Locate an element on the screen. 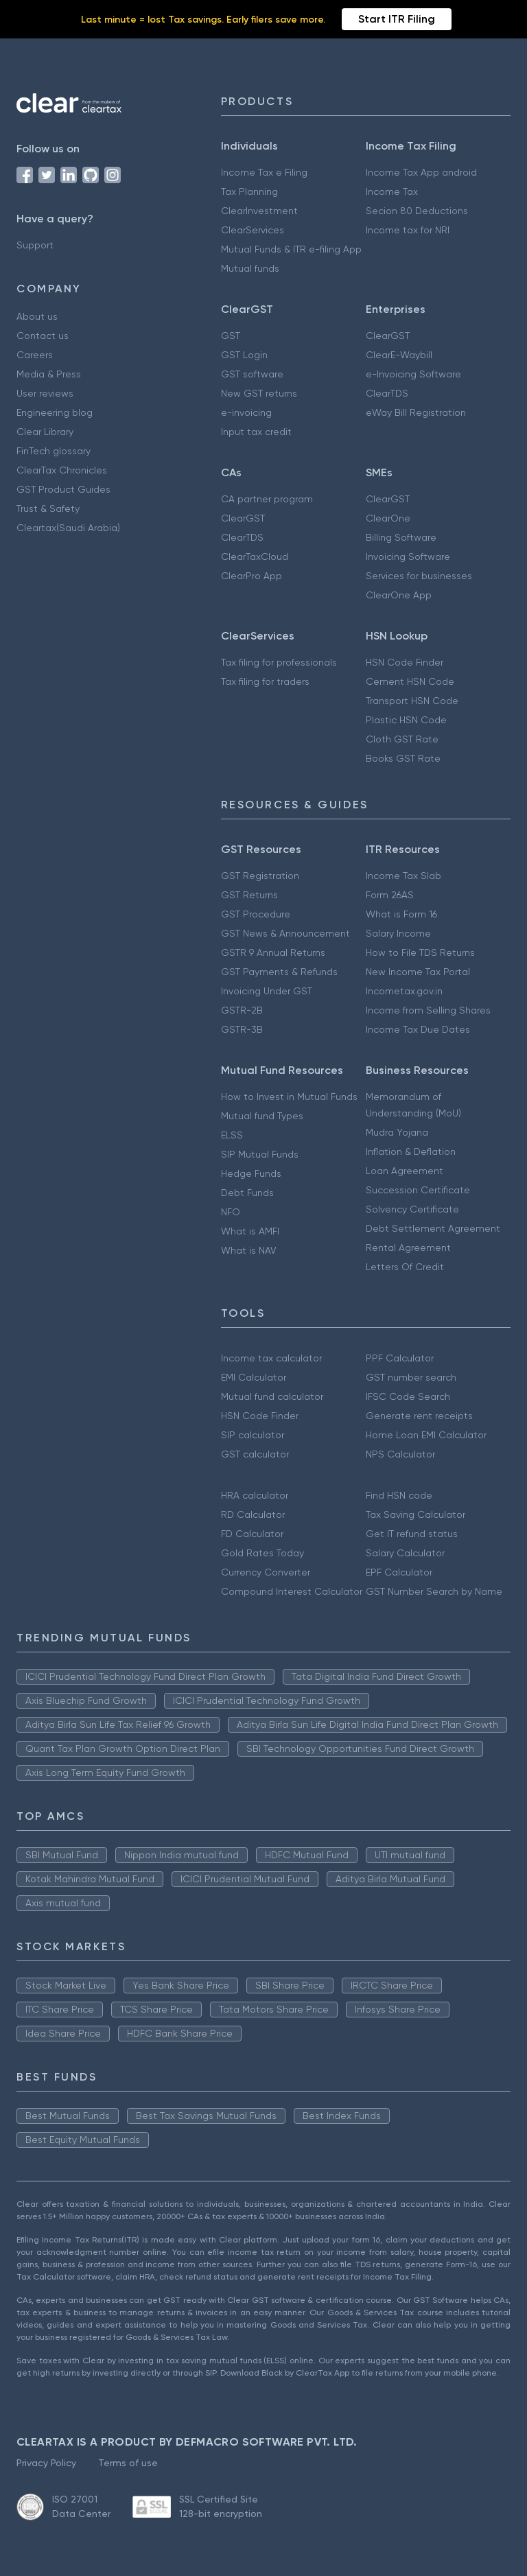 This screenshot has width=527, height=2576. GSTR-3B is located at coordinates (242, 1029).